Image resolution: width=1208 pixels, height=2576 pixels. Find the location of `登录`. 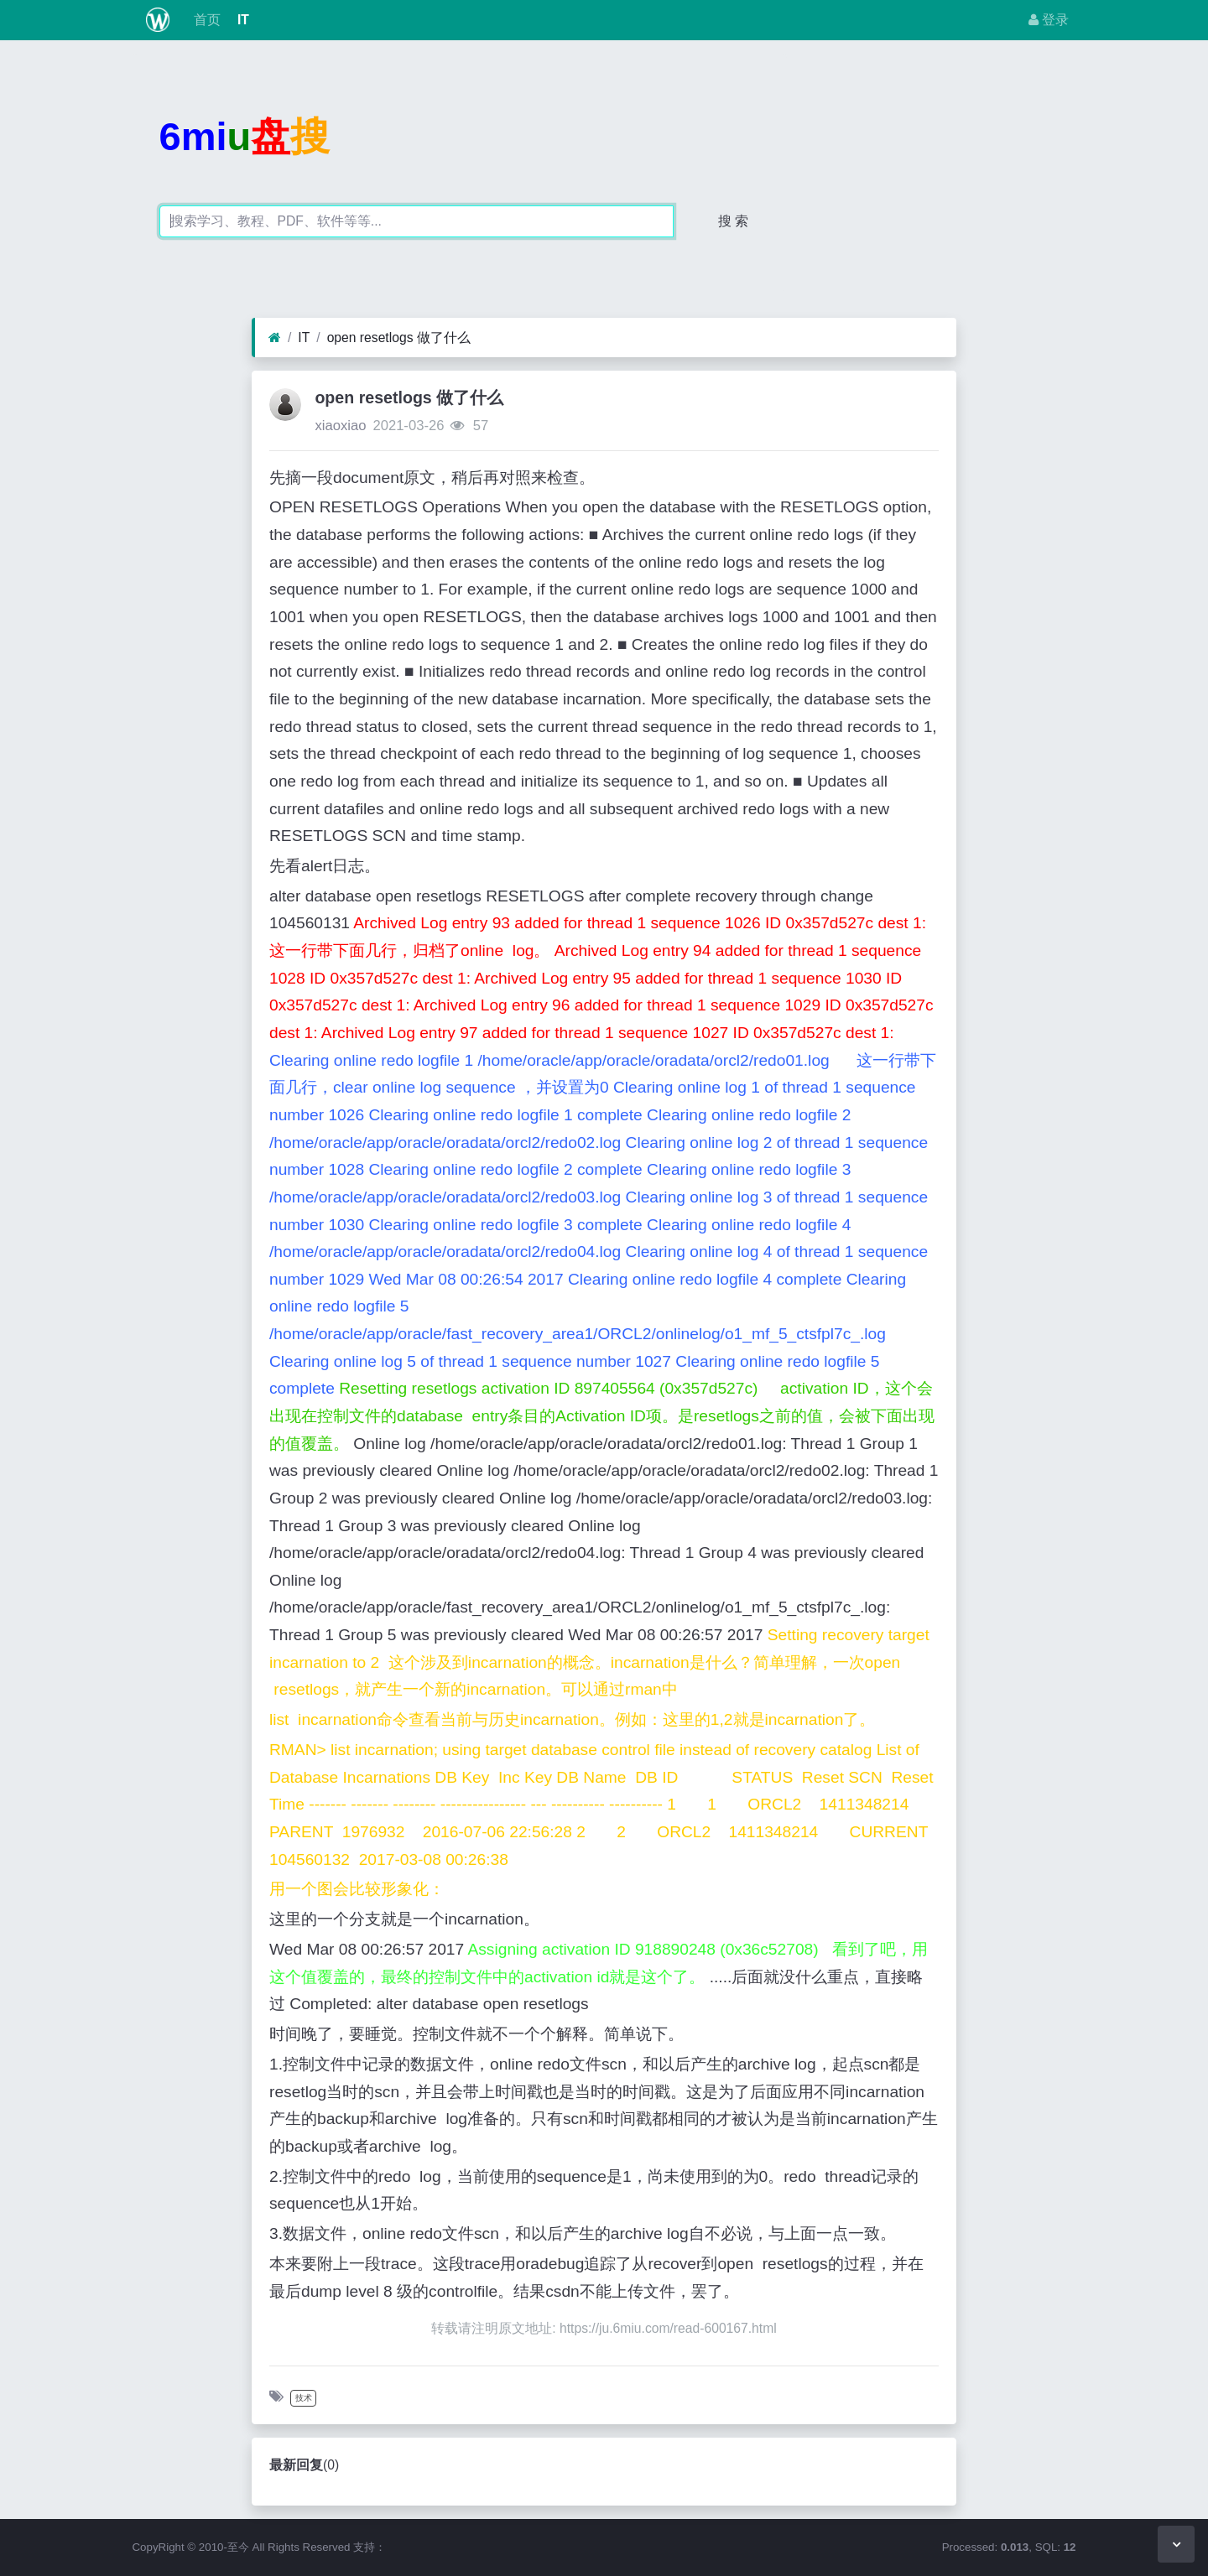

登录 is located at coordinates (1048, 20).